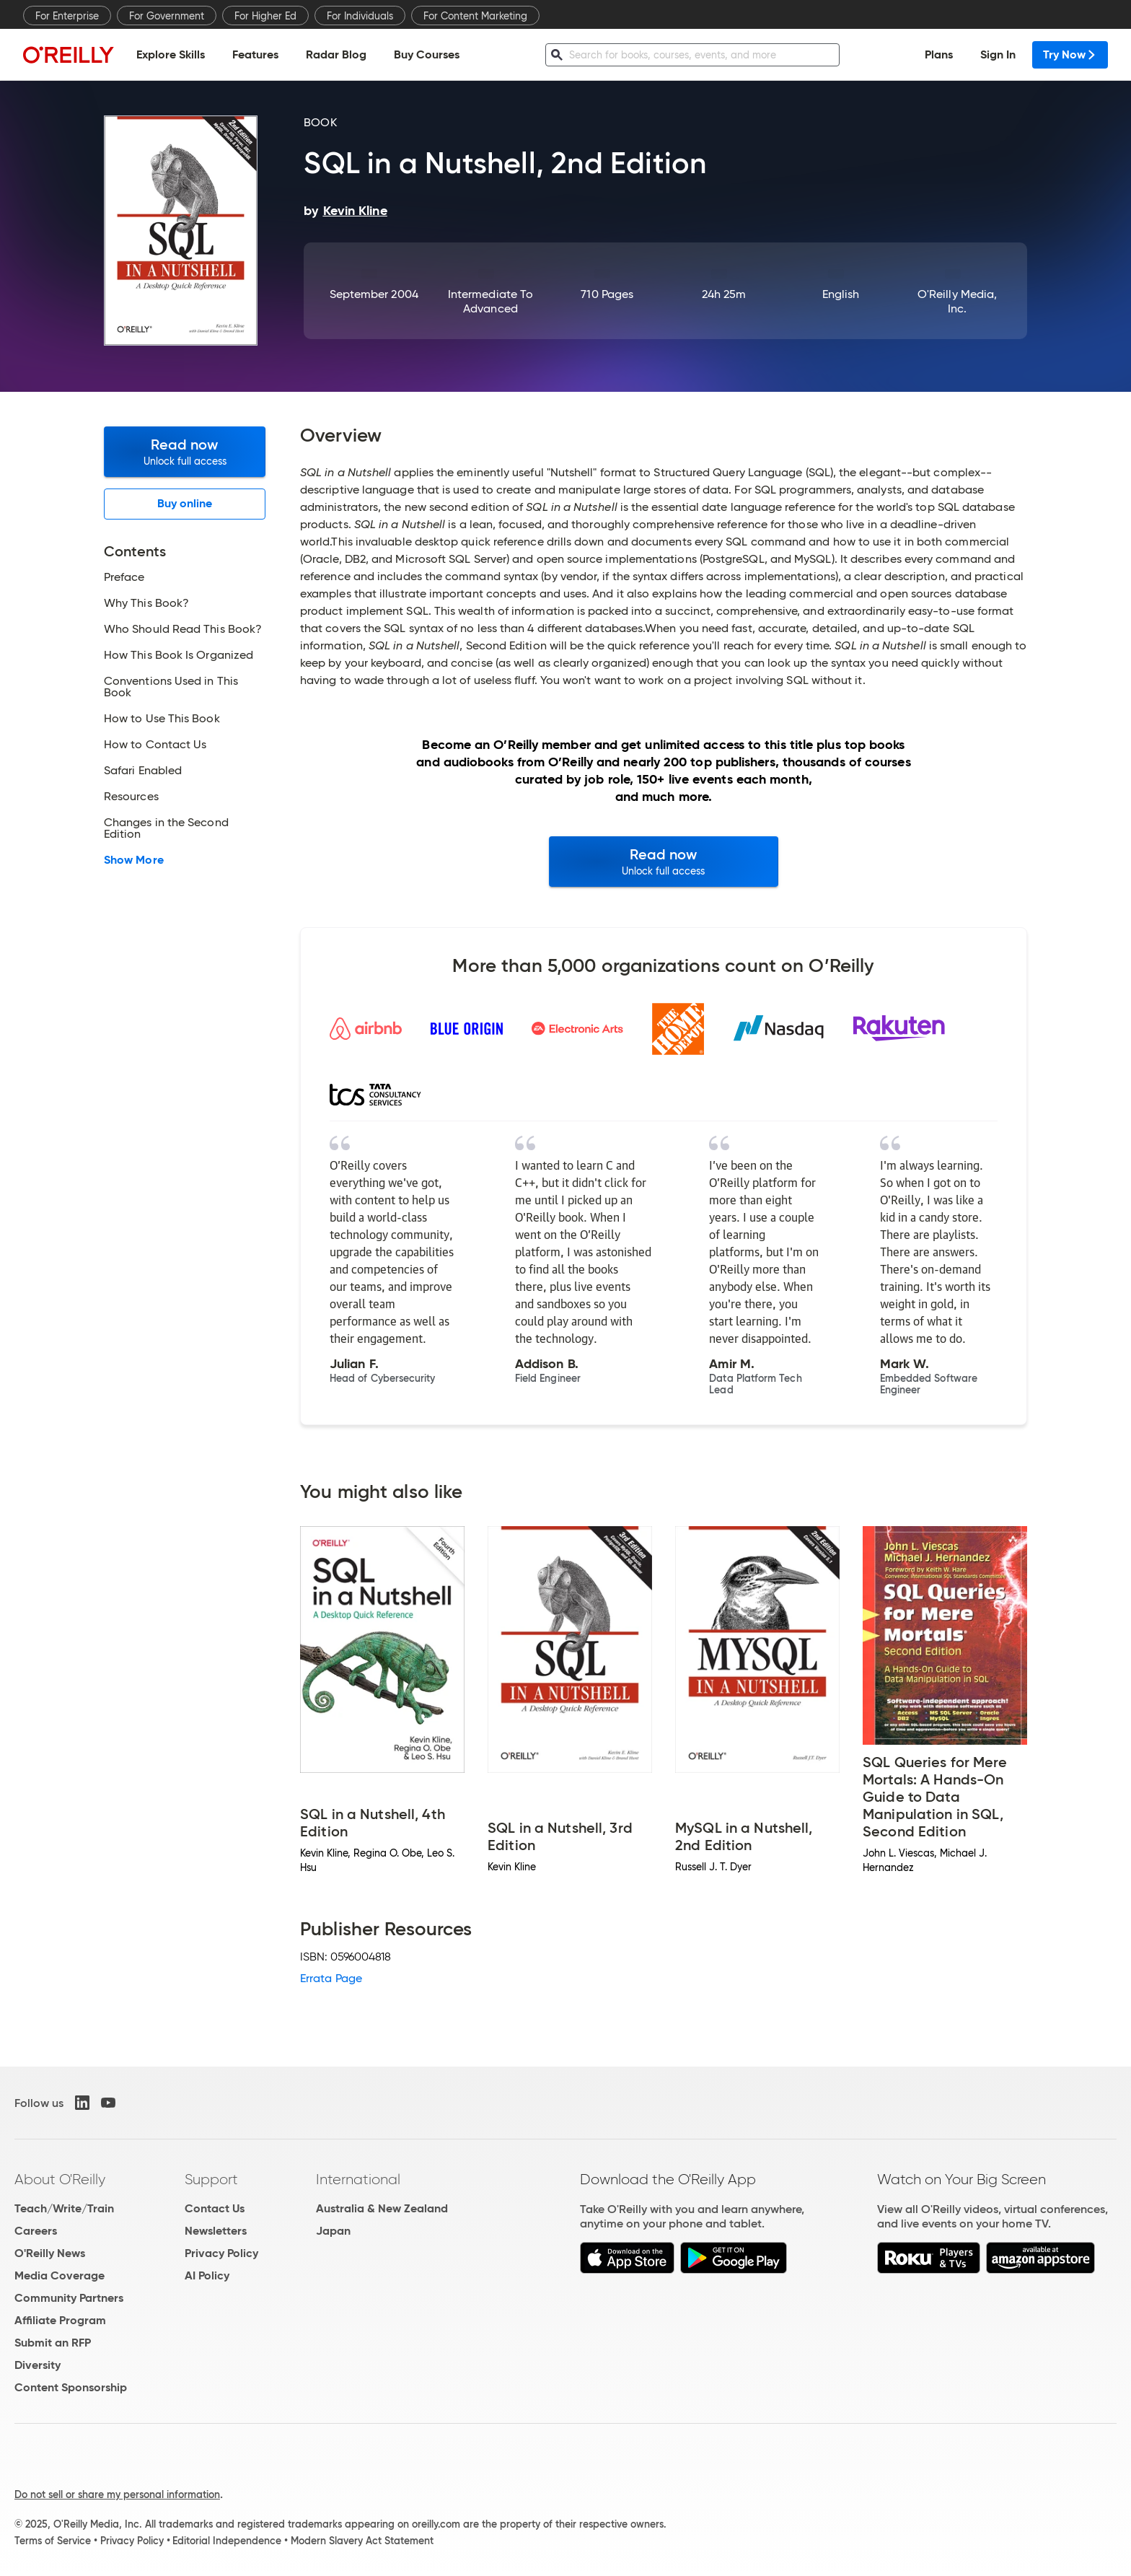 The image size is (1131, 2576). I want to click on Plans, so click(939, 54).